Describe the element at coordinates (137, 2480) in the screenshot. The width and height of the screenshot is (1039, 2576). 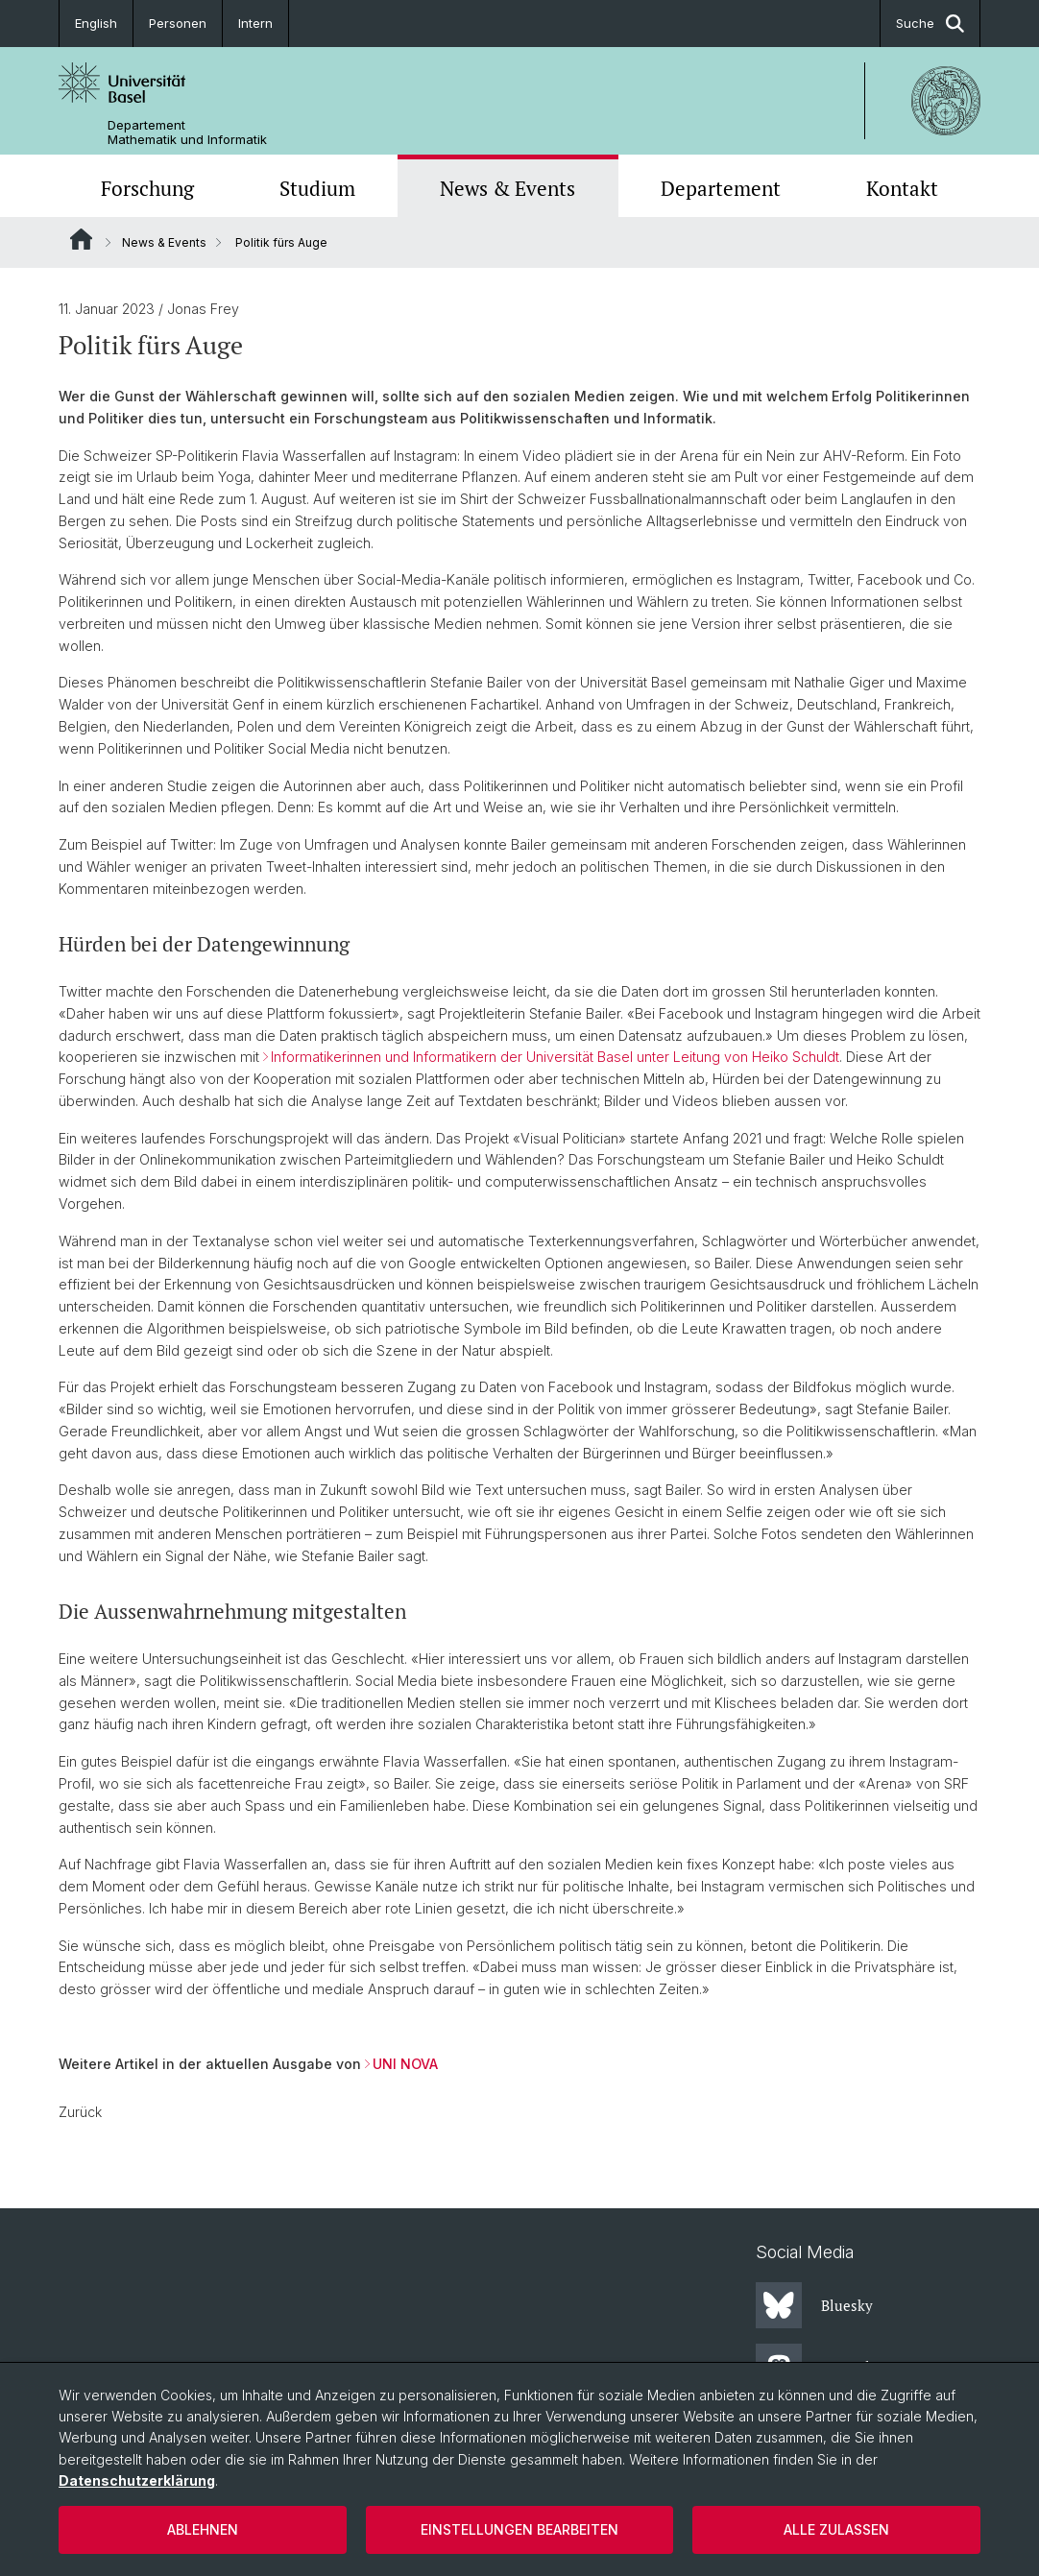
I see `Datenschutzerklärung` at that location.